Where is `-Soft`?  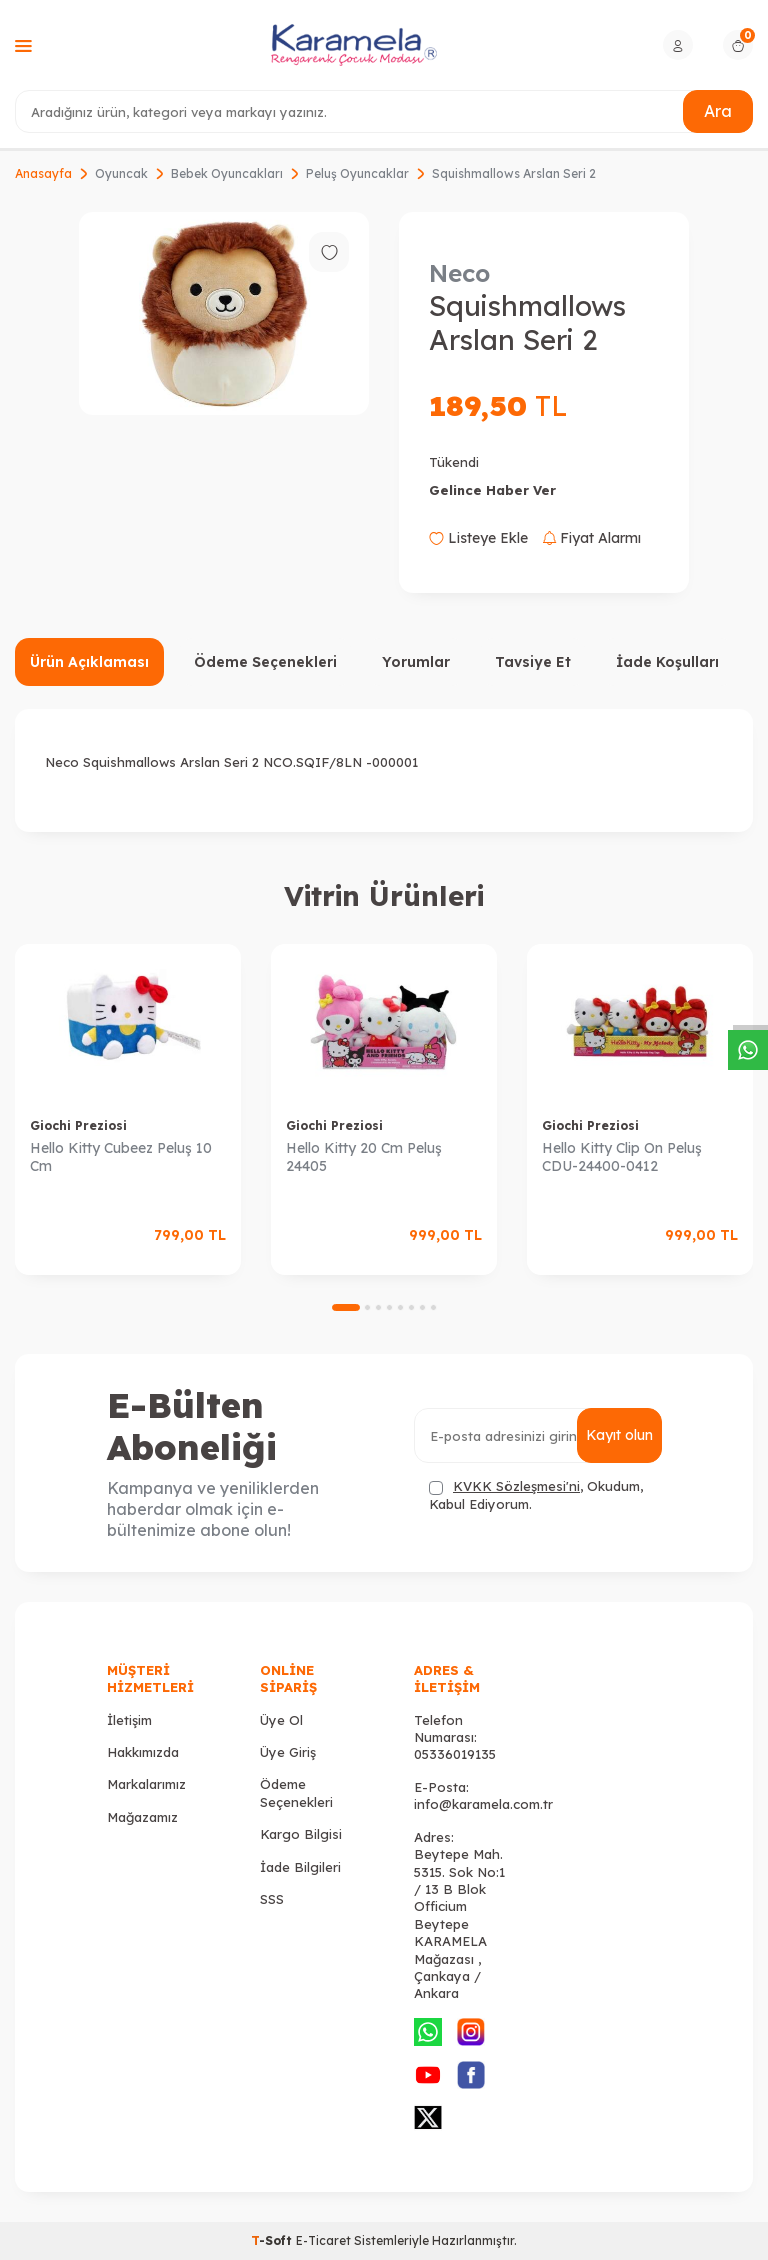
-Soft is located at coordinates (273, 2240).